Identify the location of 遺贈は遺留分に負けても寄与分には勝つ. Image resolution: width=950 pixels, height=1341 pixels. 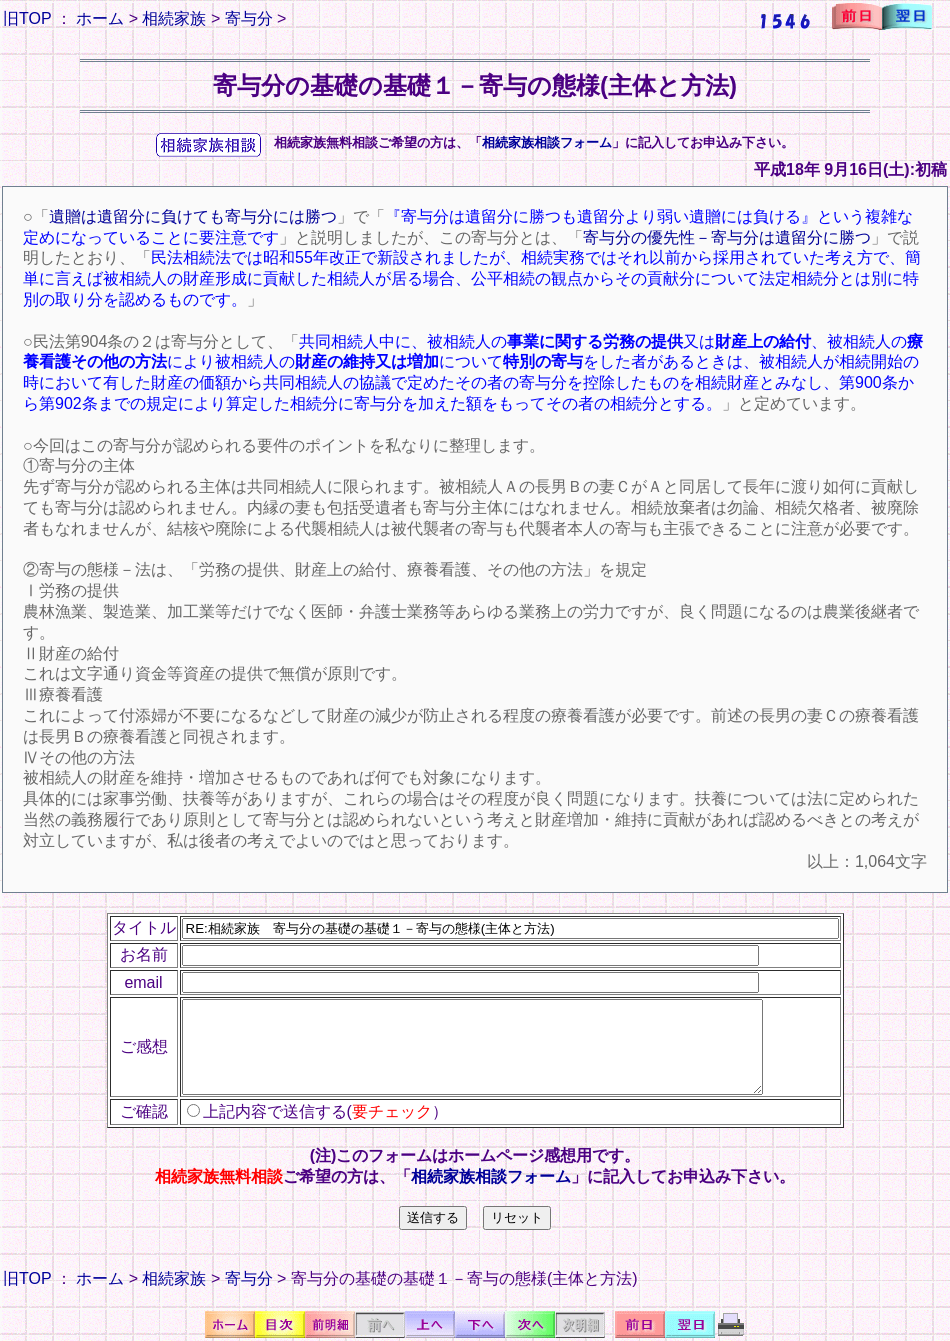
(193, 216).